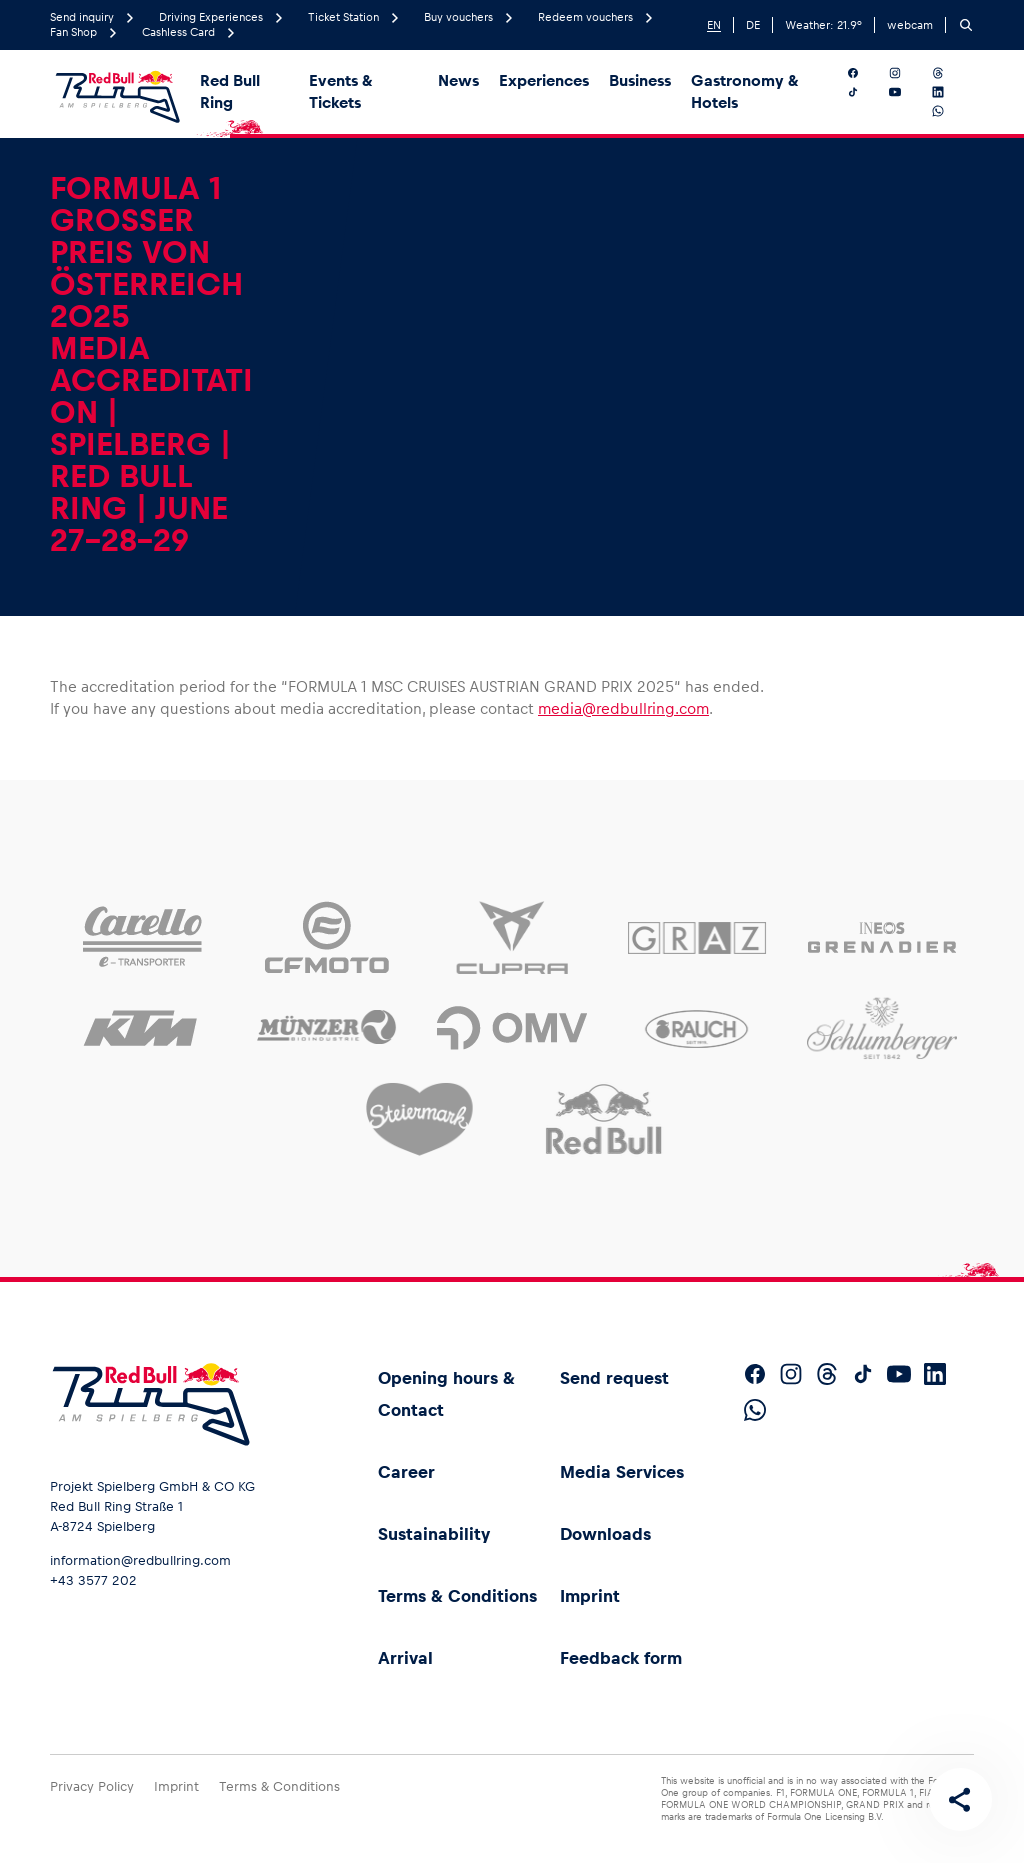  I want to click on [Follow us on Threads], so click(949, 73).